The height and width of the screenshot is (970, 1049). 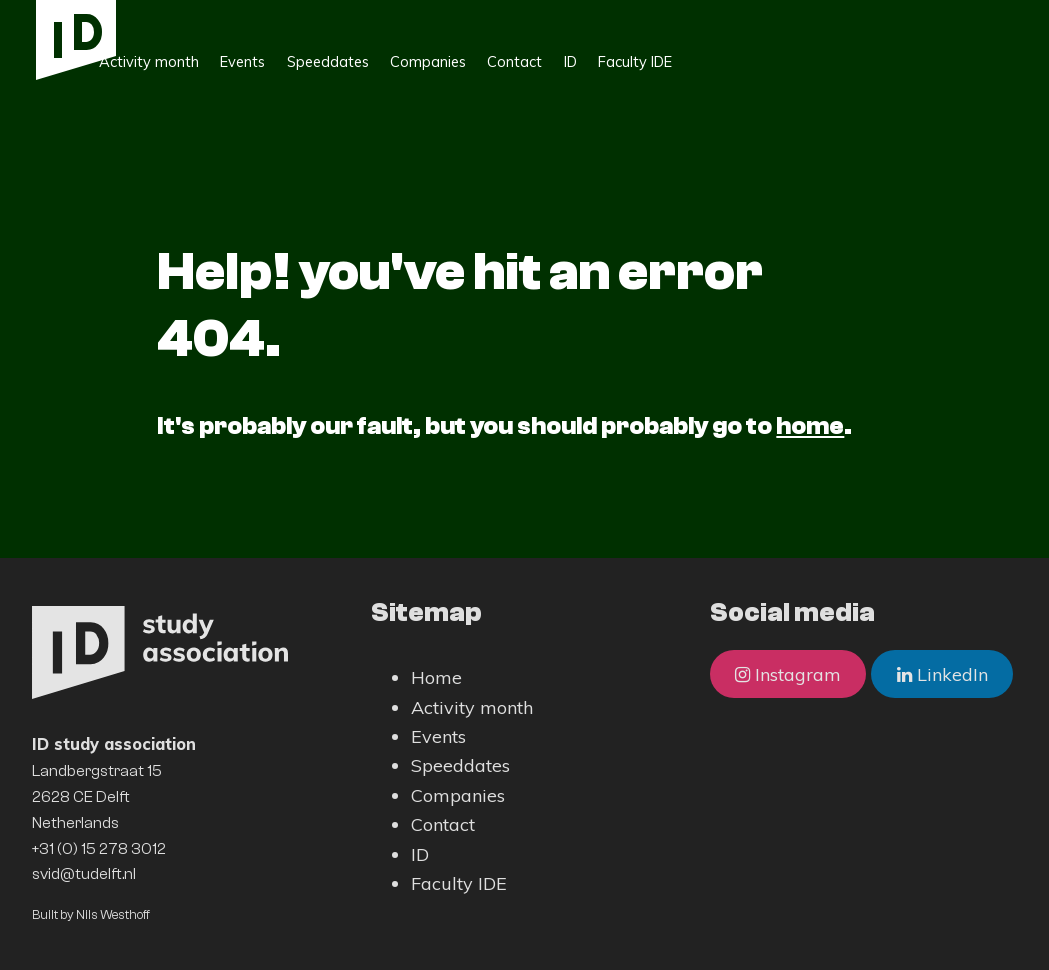 I want to click on Events, so click(x=363, y=20).